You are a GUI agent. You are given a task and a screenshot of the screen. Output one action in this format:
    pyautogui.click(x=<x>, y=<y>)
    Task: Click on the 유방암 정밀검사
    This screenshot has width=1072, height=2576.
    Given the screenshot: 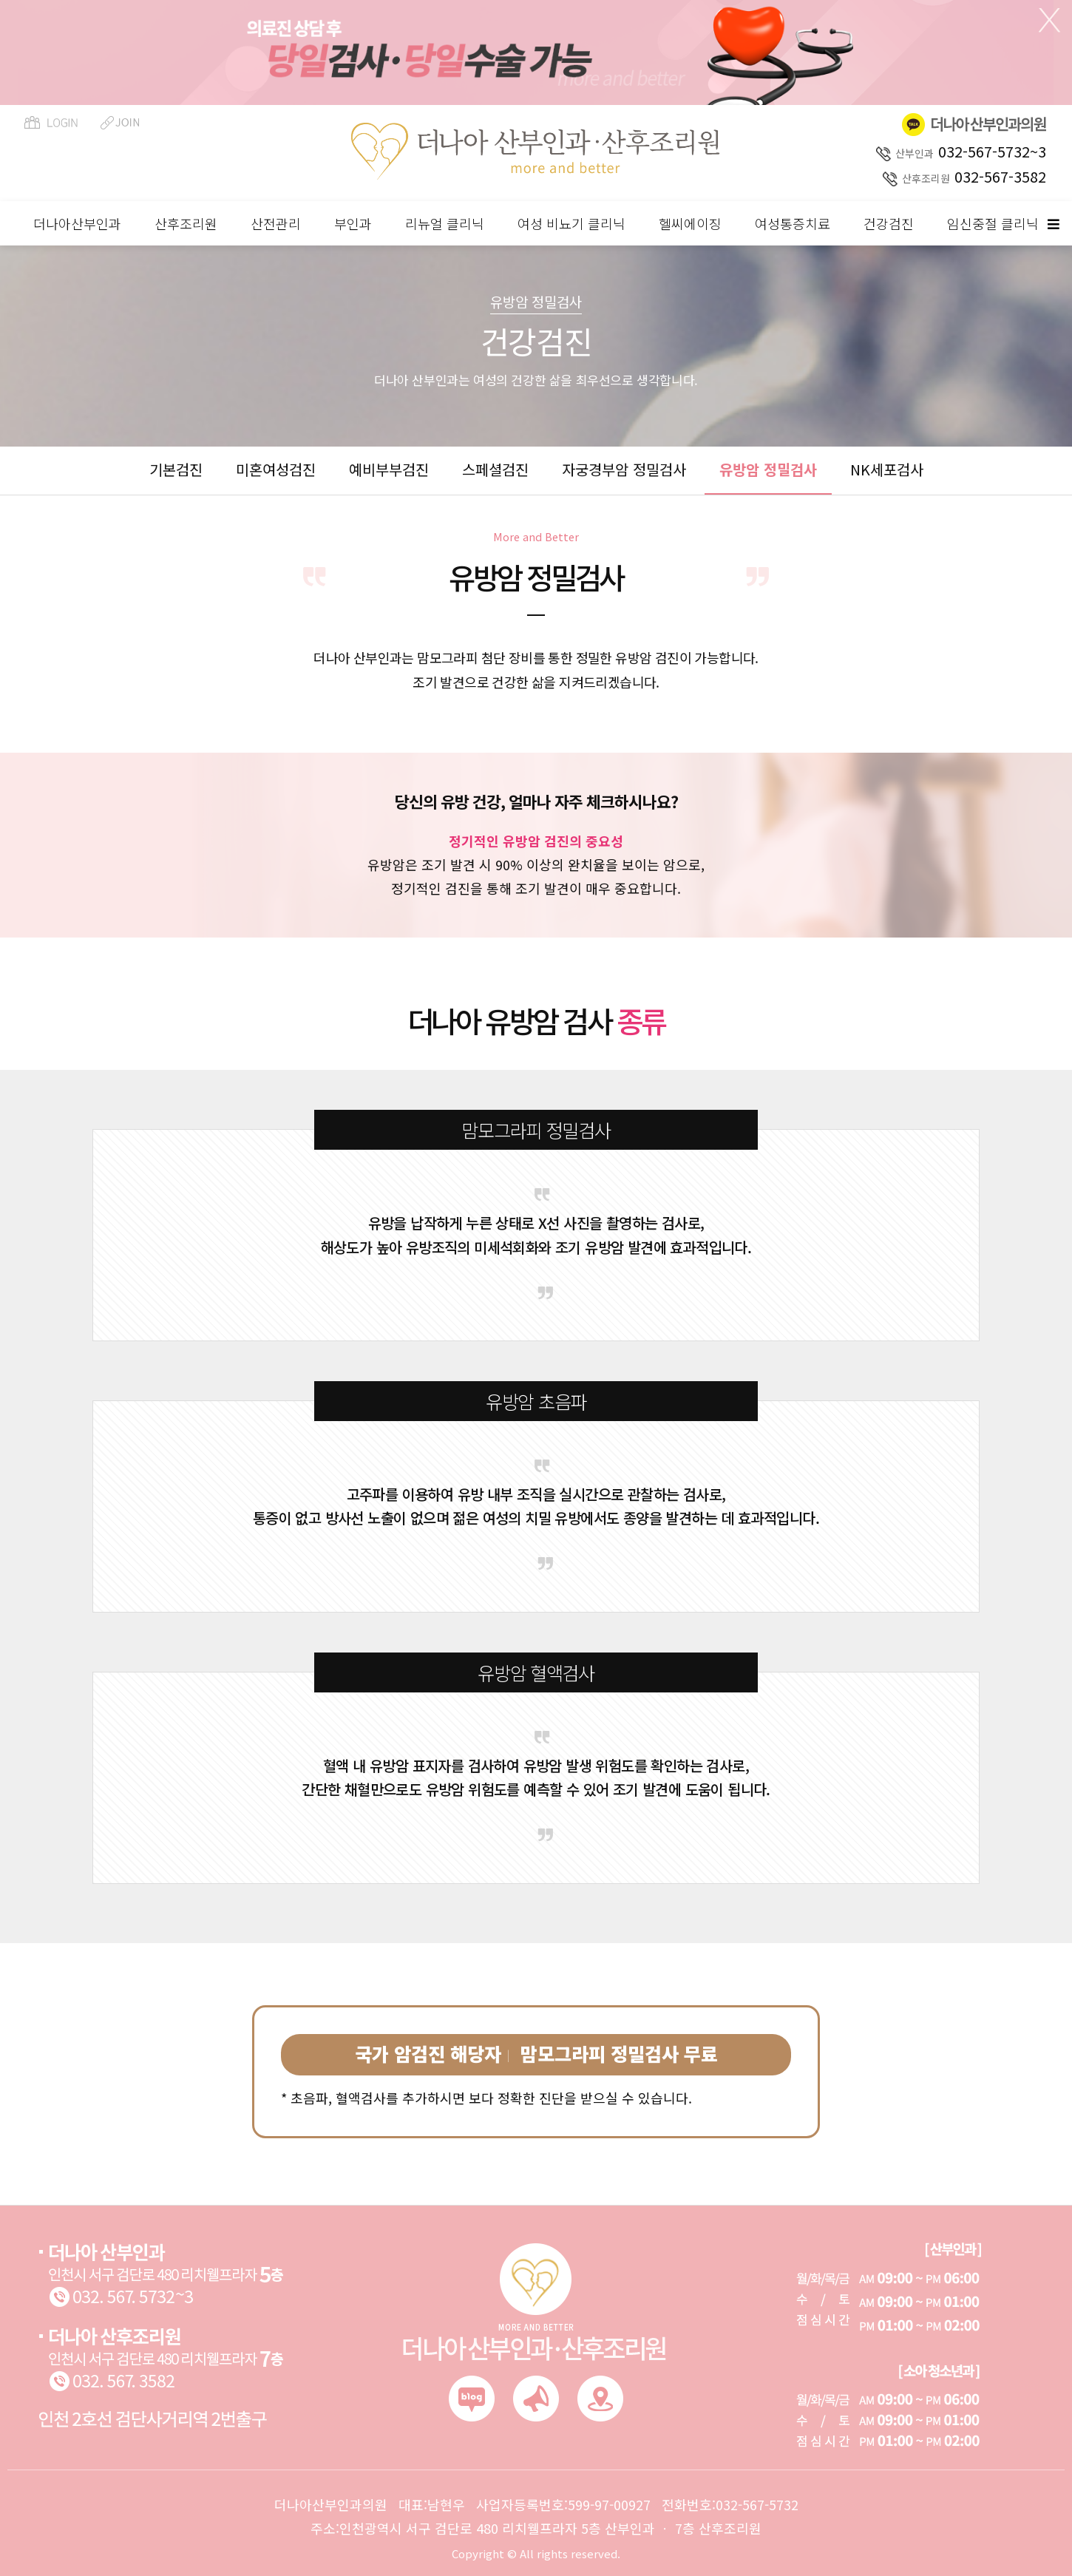 What is the action you would take?
    pyautogui.click(x=768, y=469)
    